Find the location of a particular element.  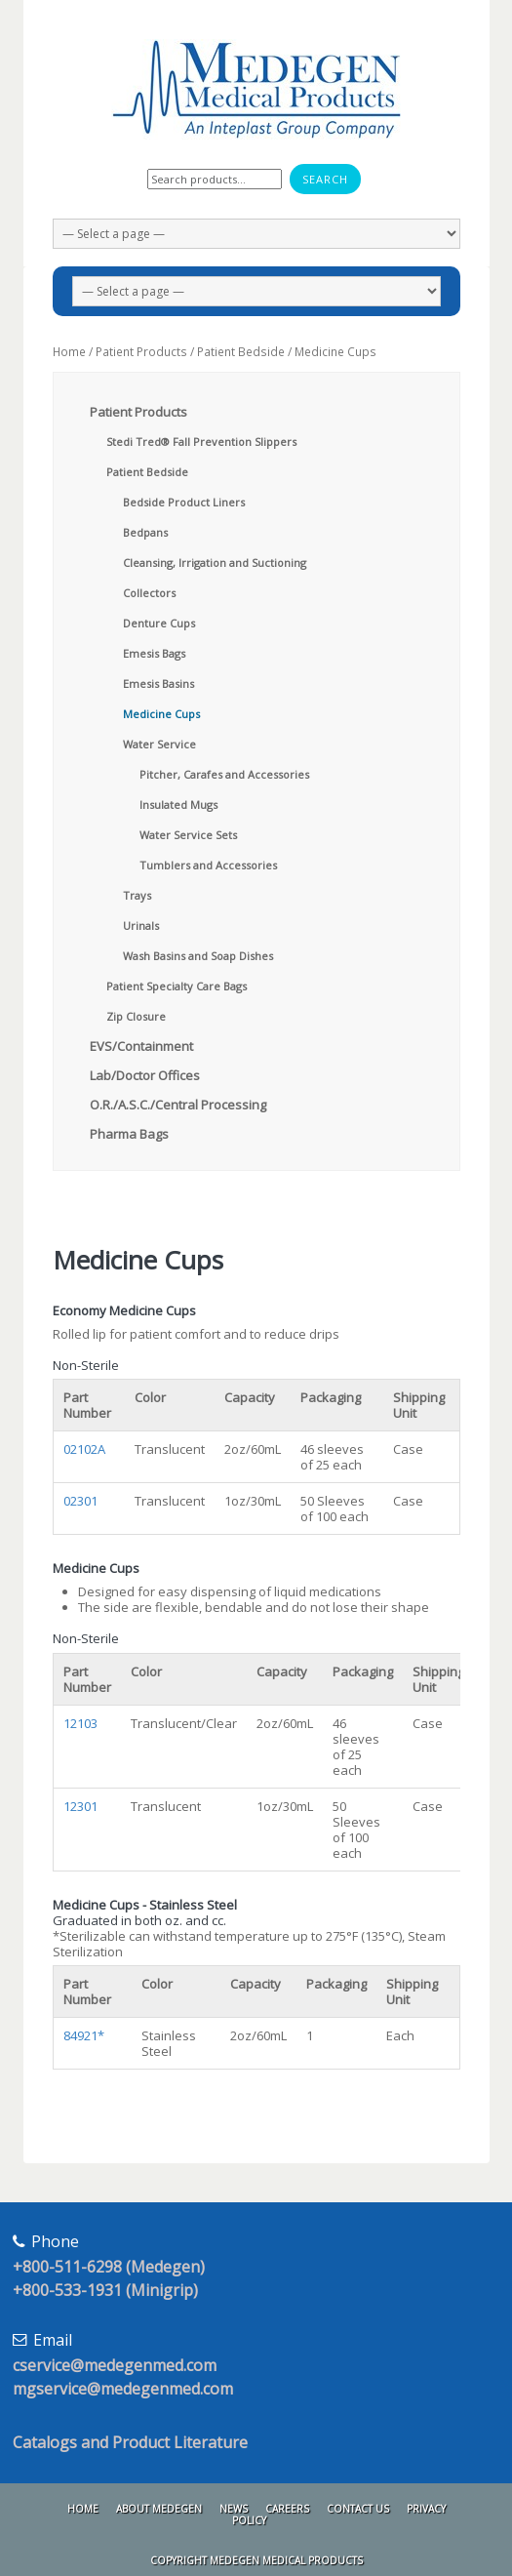

Wash Basins and Soap Dishes is located at coordinates (198, 955).